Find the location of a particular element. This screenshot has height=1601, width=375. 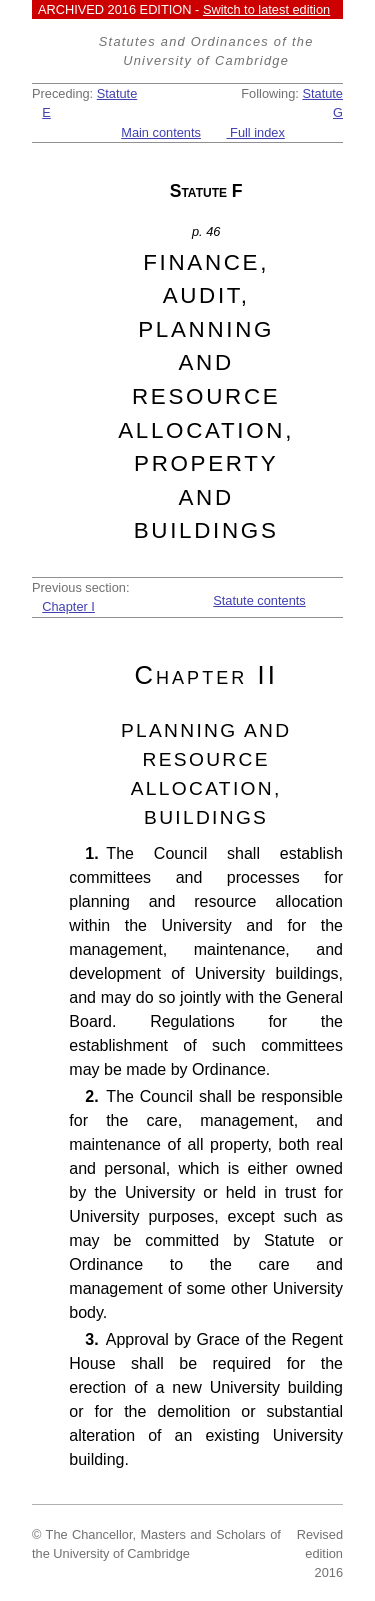

Switch to latest edition is located at coordinates (266, 9).